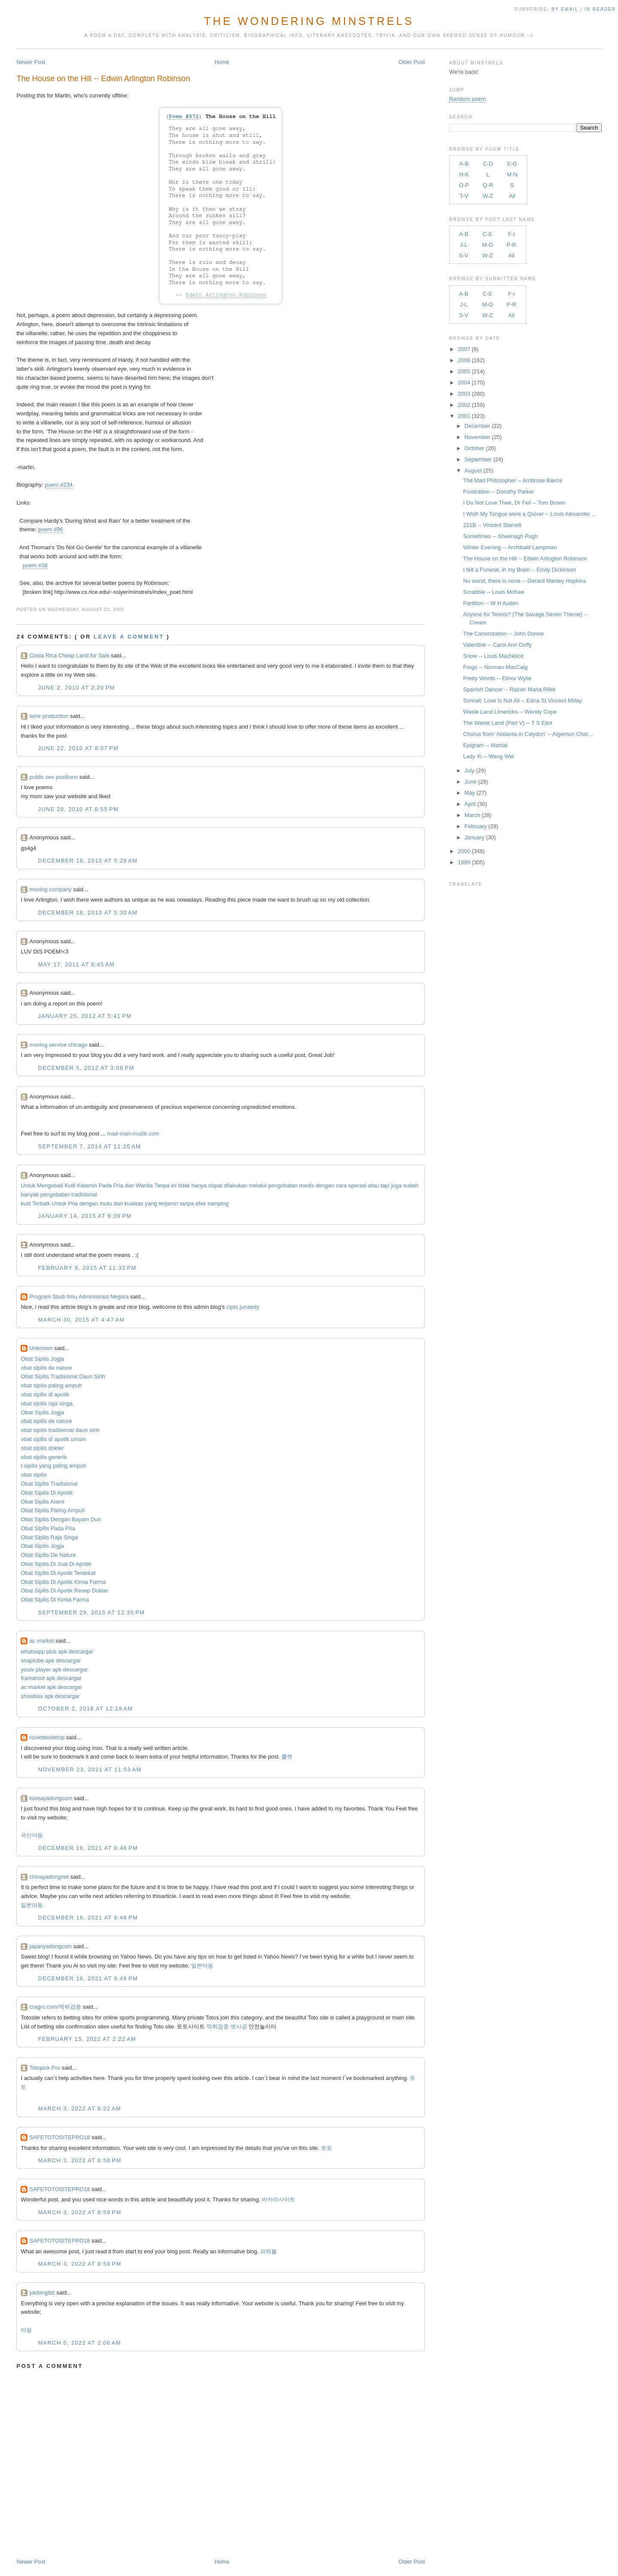  What do you see at coordinates (56, 1564) in the screenshot?
I see `Obat Sipilis Di Jual Di Apotik` at bounding box center [56, 1564].